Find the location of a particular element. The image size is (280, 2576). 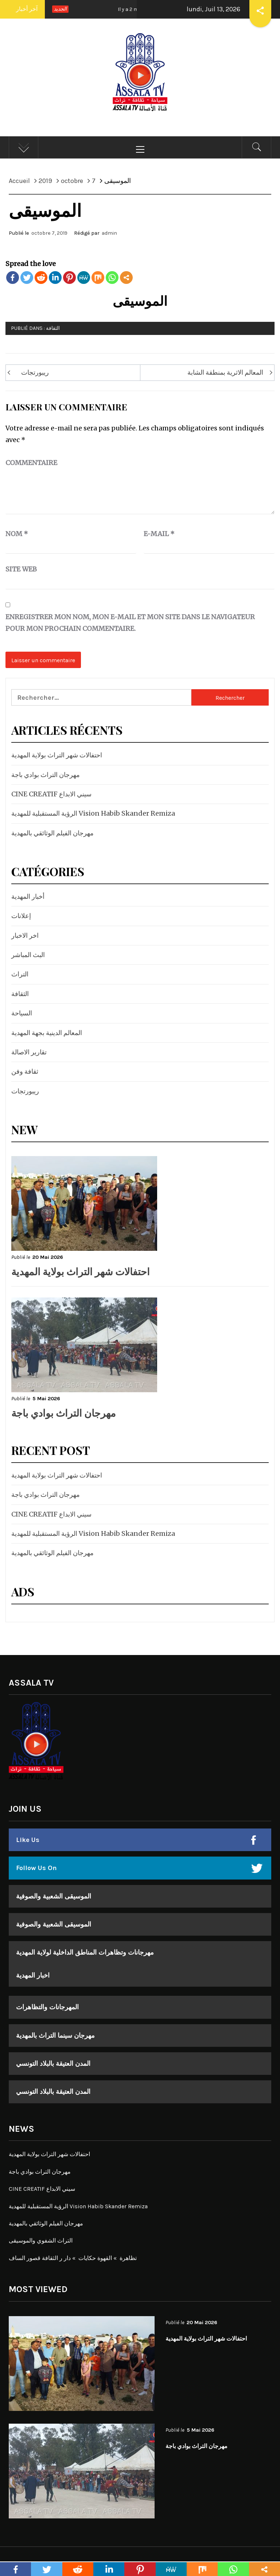

تظاهرة » القهوة حكايات » دار ر الثقافة قصور الساف is located at coordinates (73, 2258).